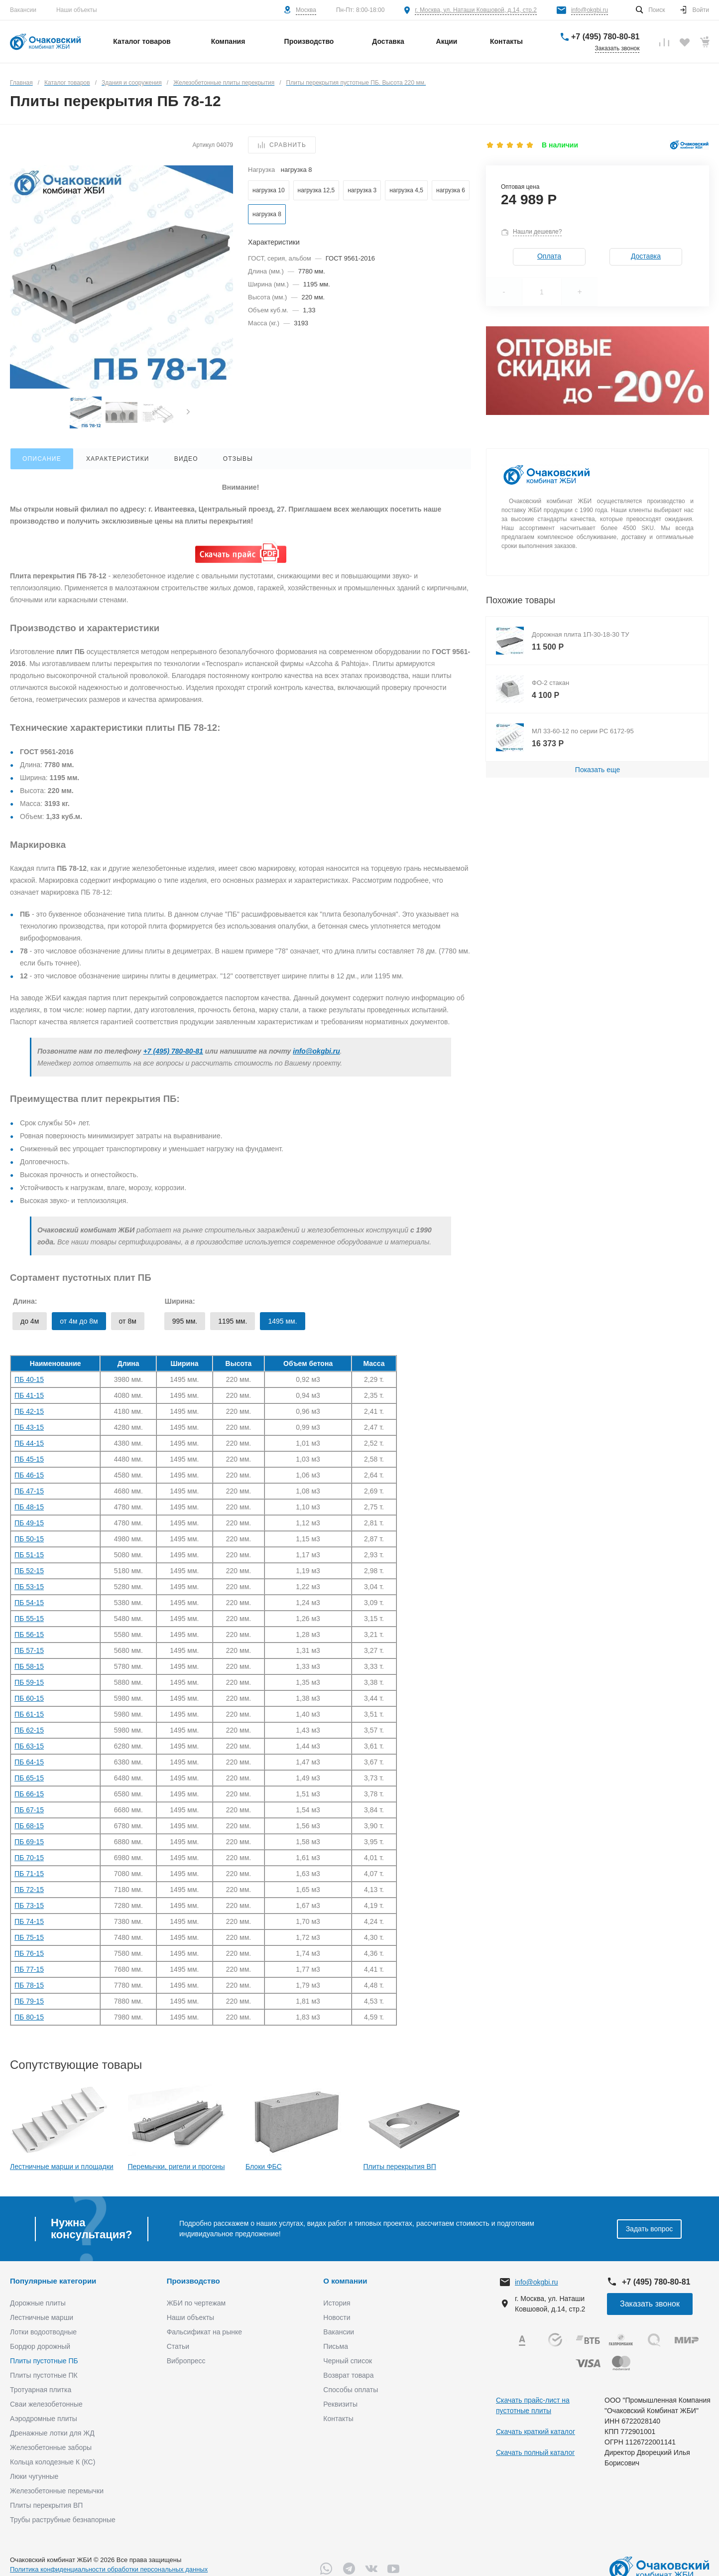 This screenshot has width=719, height=2576. Describe the element at coordinates (549, 256) in the screenshot. I see `Оплата` at that location.